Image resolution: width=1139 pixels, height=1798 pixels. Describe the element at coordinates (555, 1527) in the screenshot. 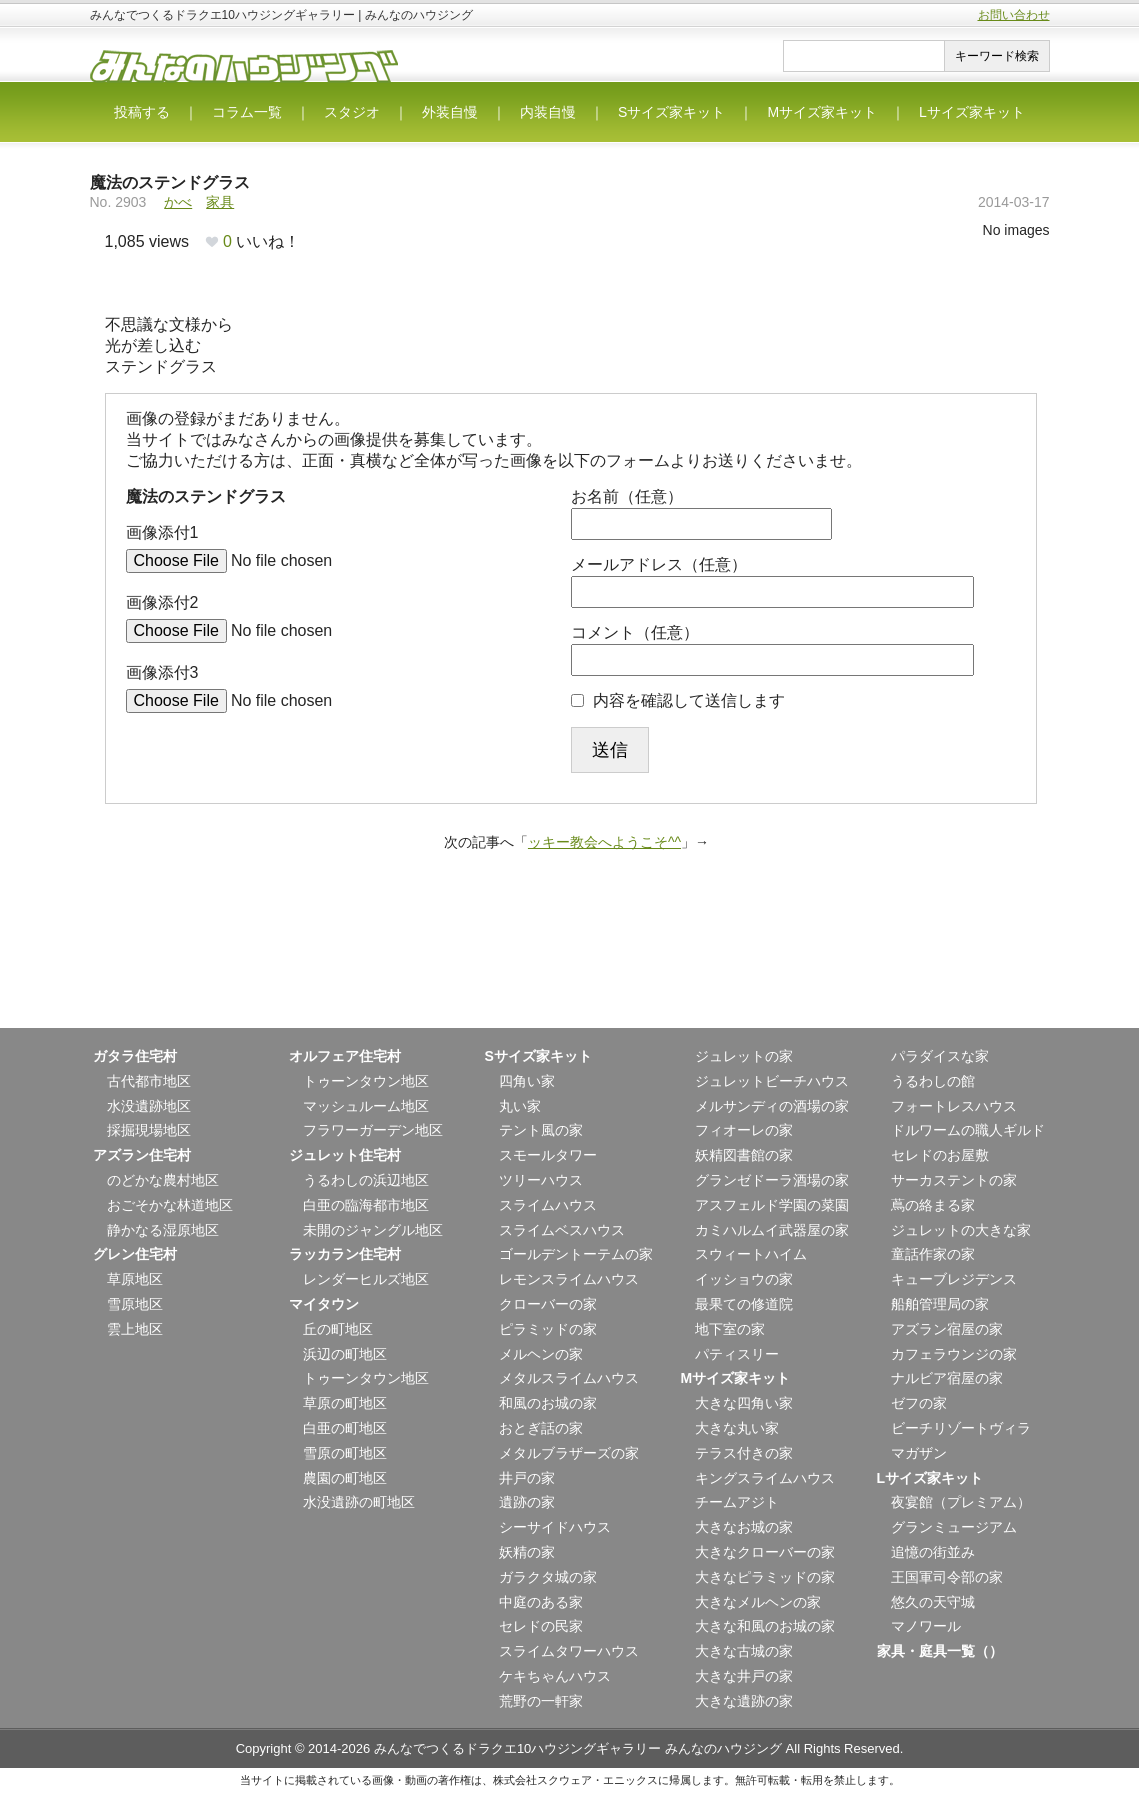

I see `シーサイドハウス` at that location.